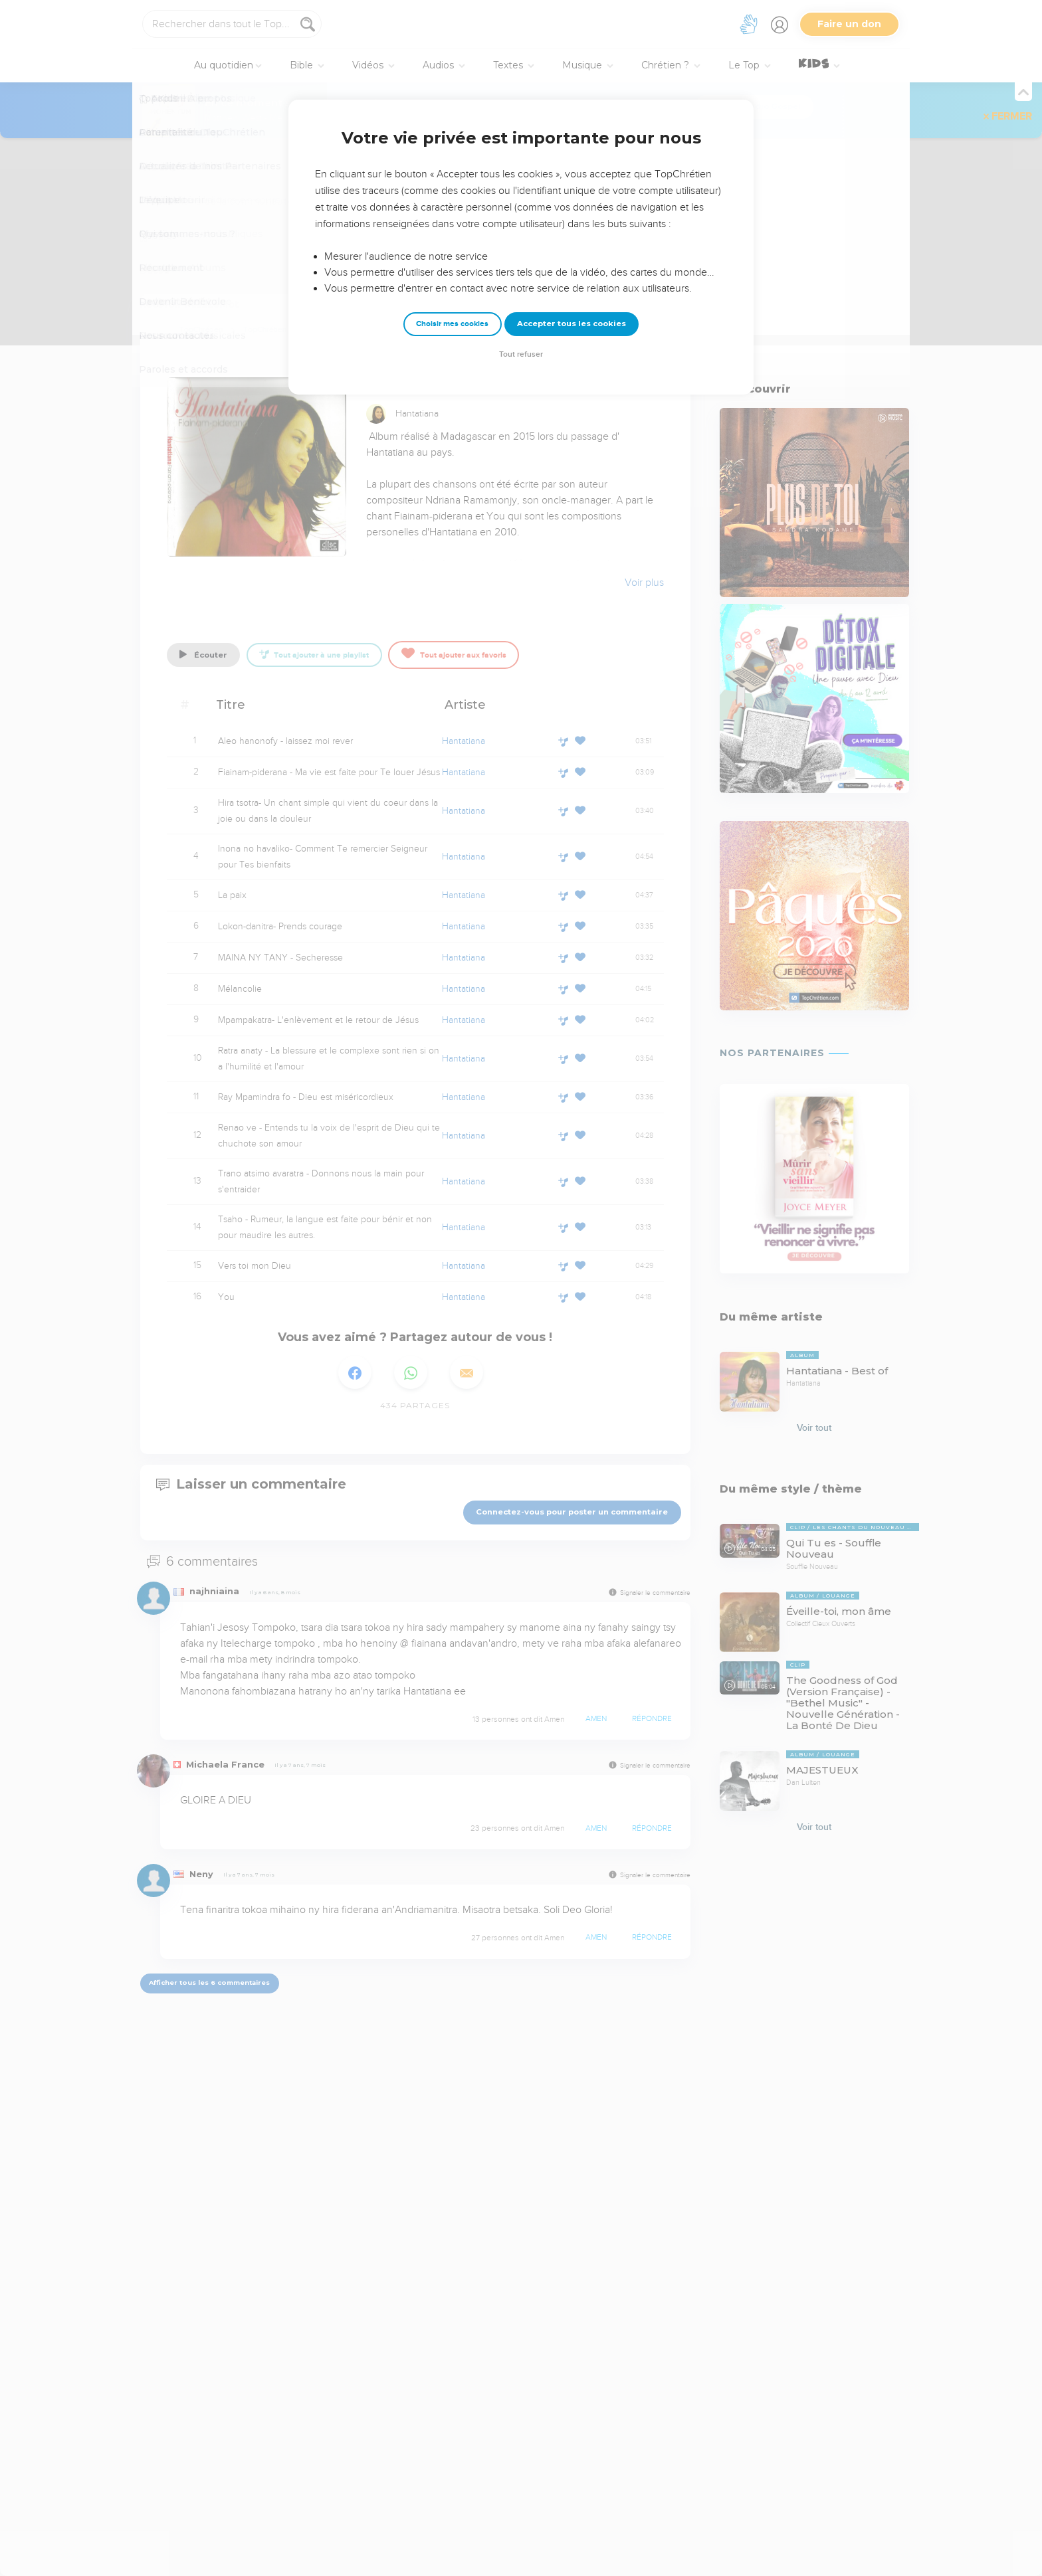 Image resolution: width=1042 pixels, height=2576 pixels. What do you see at coordinates (571, 323) in the screenshot?
I see `Accepter tous les cookies` at bounding box center [571, 323].